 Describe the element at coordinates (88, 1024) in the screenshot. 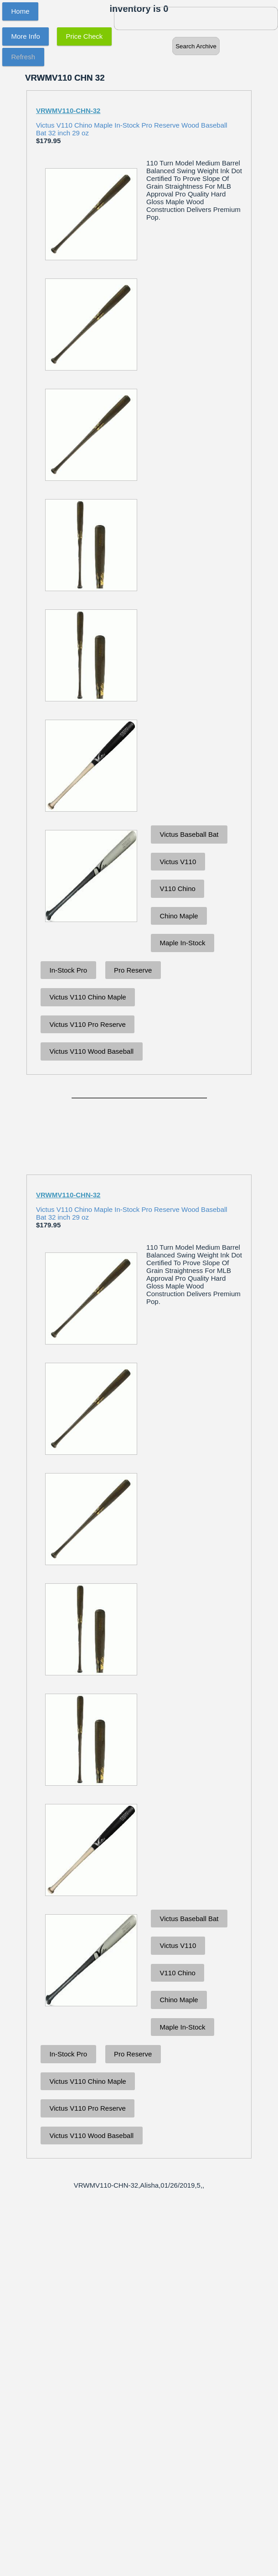

I see `Victus V110 Pro Reserve` at that location.